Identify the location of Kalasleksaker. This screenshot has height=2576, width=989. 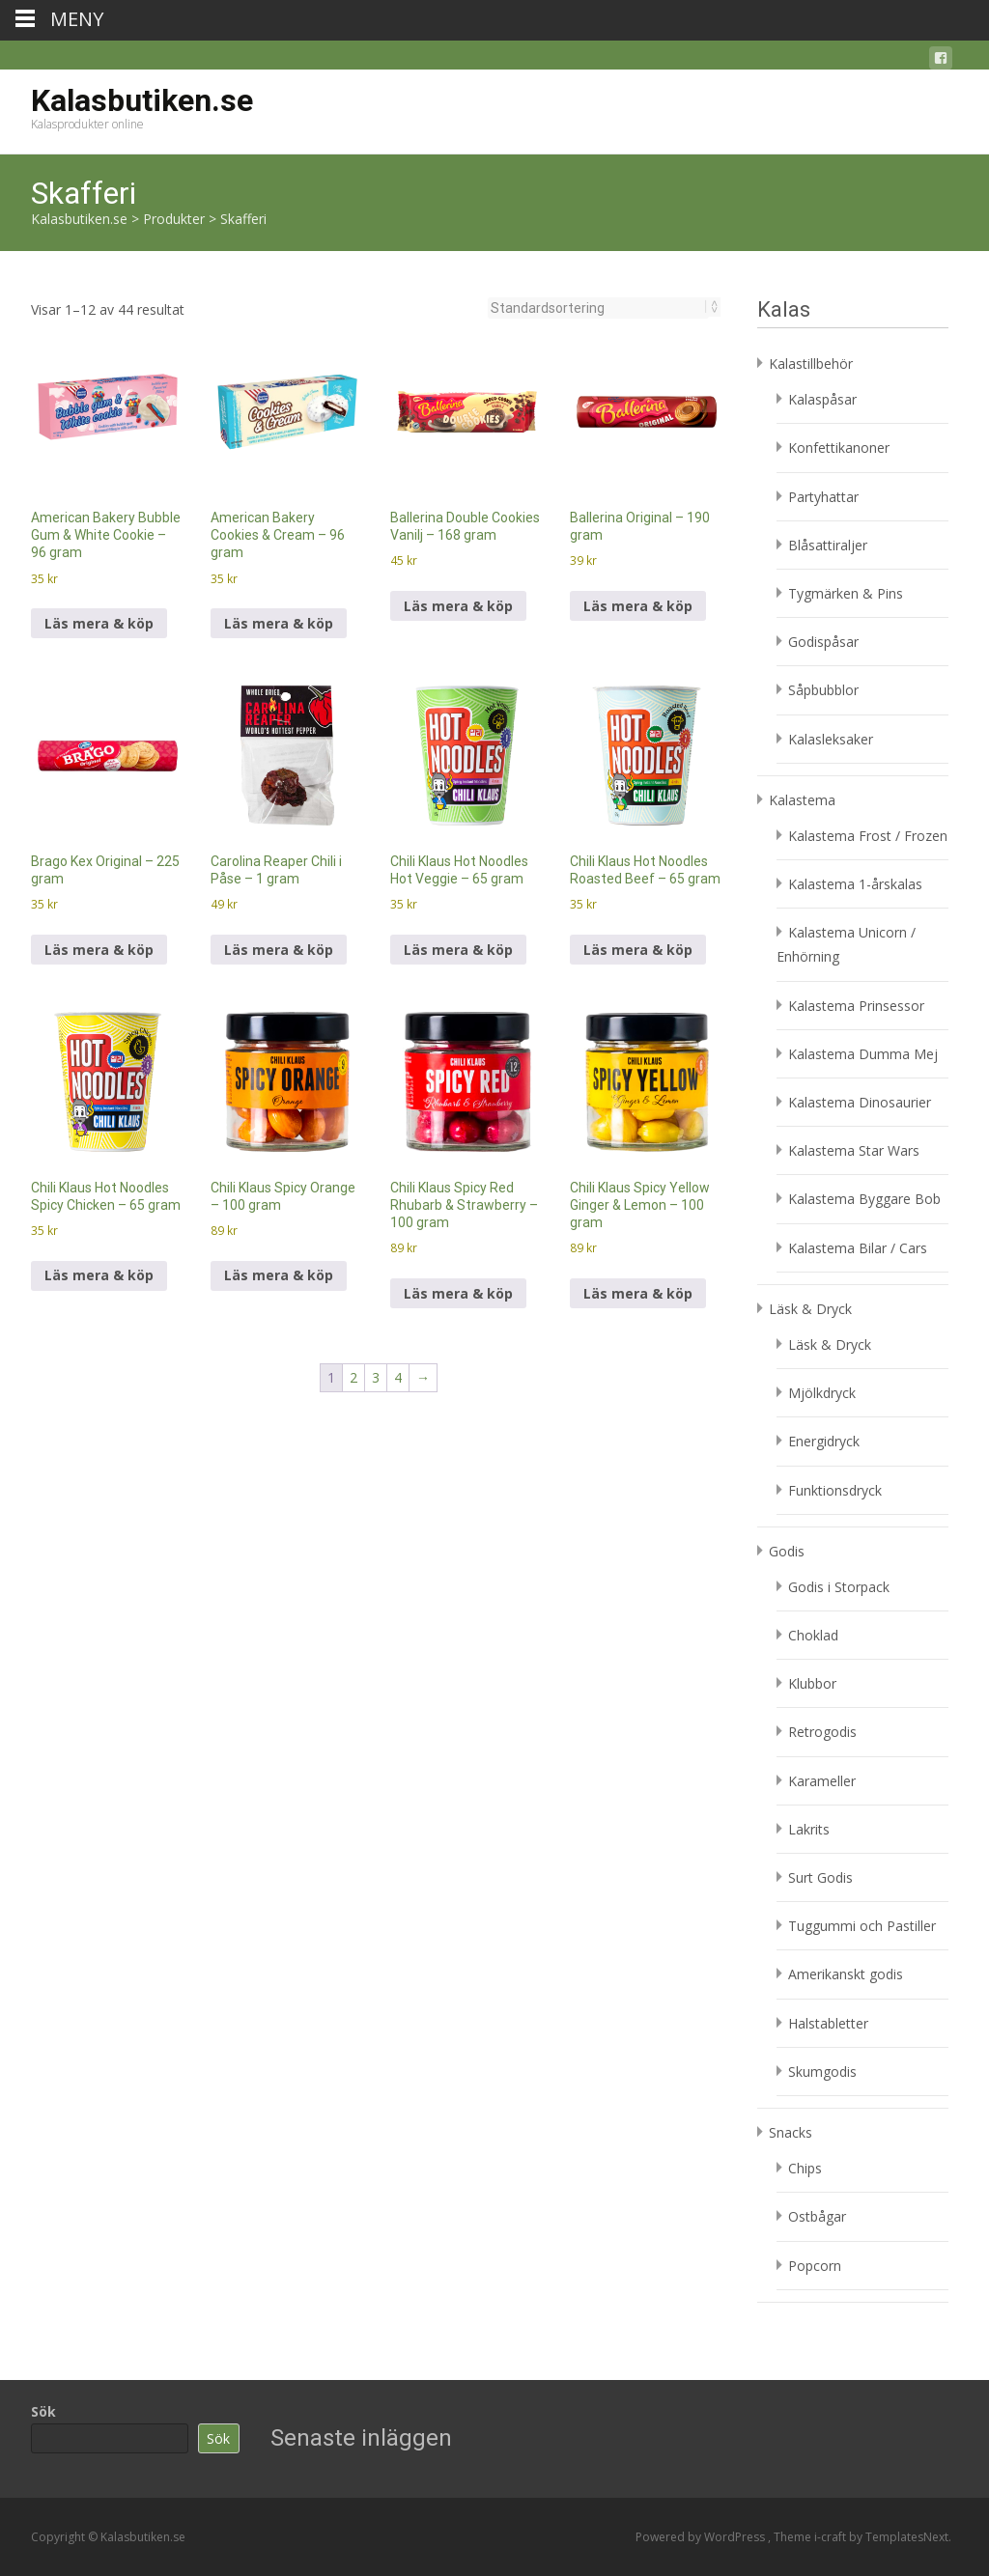
(830, 739).